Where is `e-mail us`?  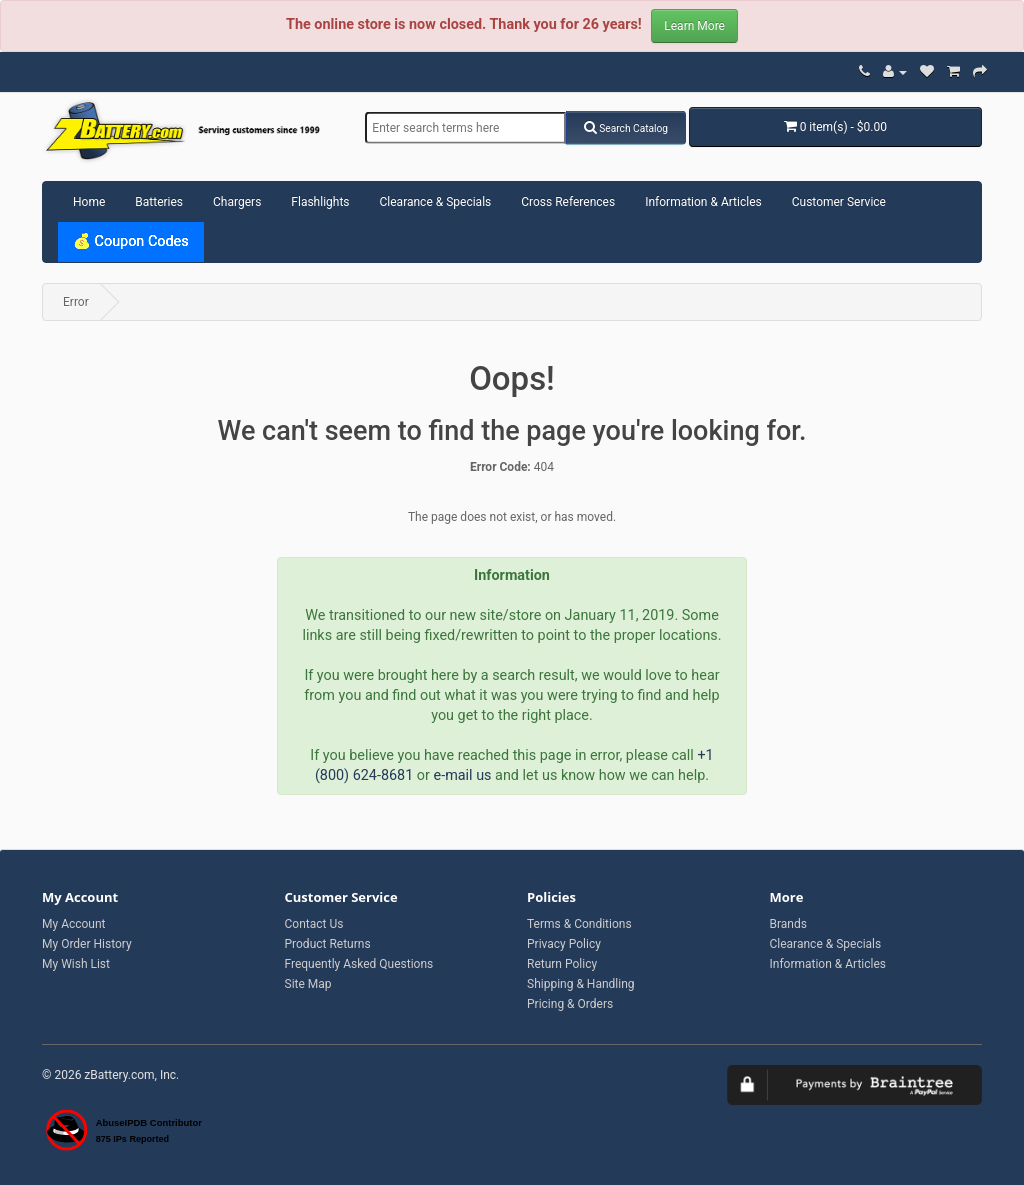 e-mail us is located at coordinates (463, 775).